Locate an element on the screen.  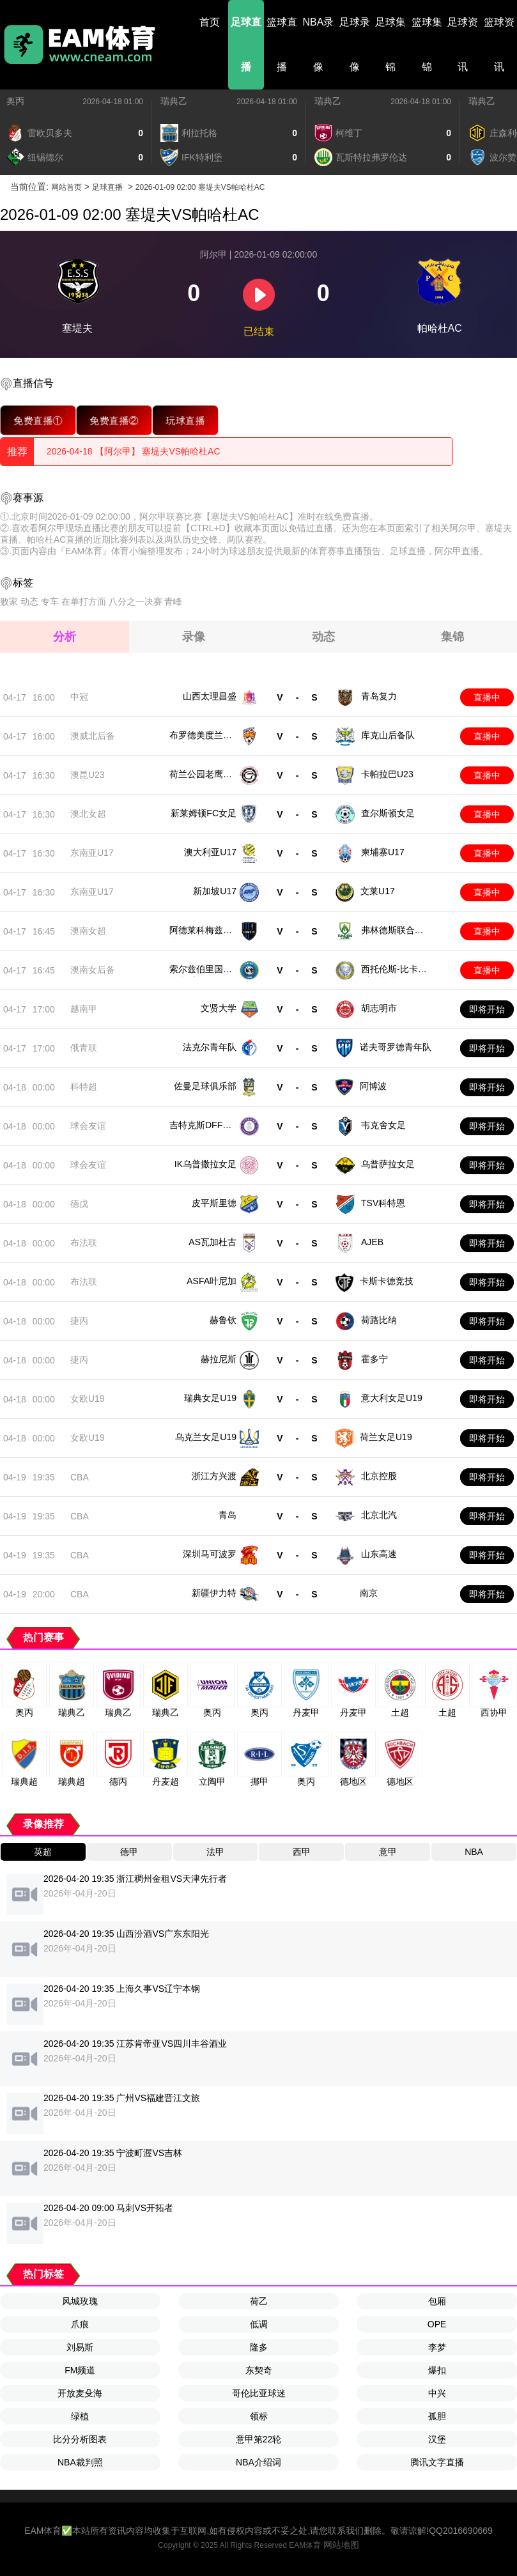
风城玫瑰 is located at coordinates (80, 2301).